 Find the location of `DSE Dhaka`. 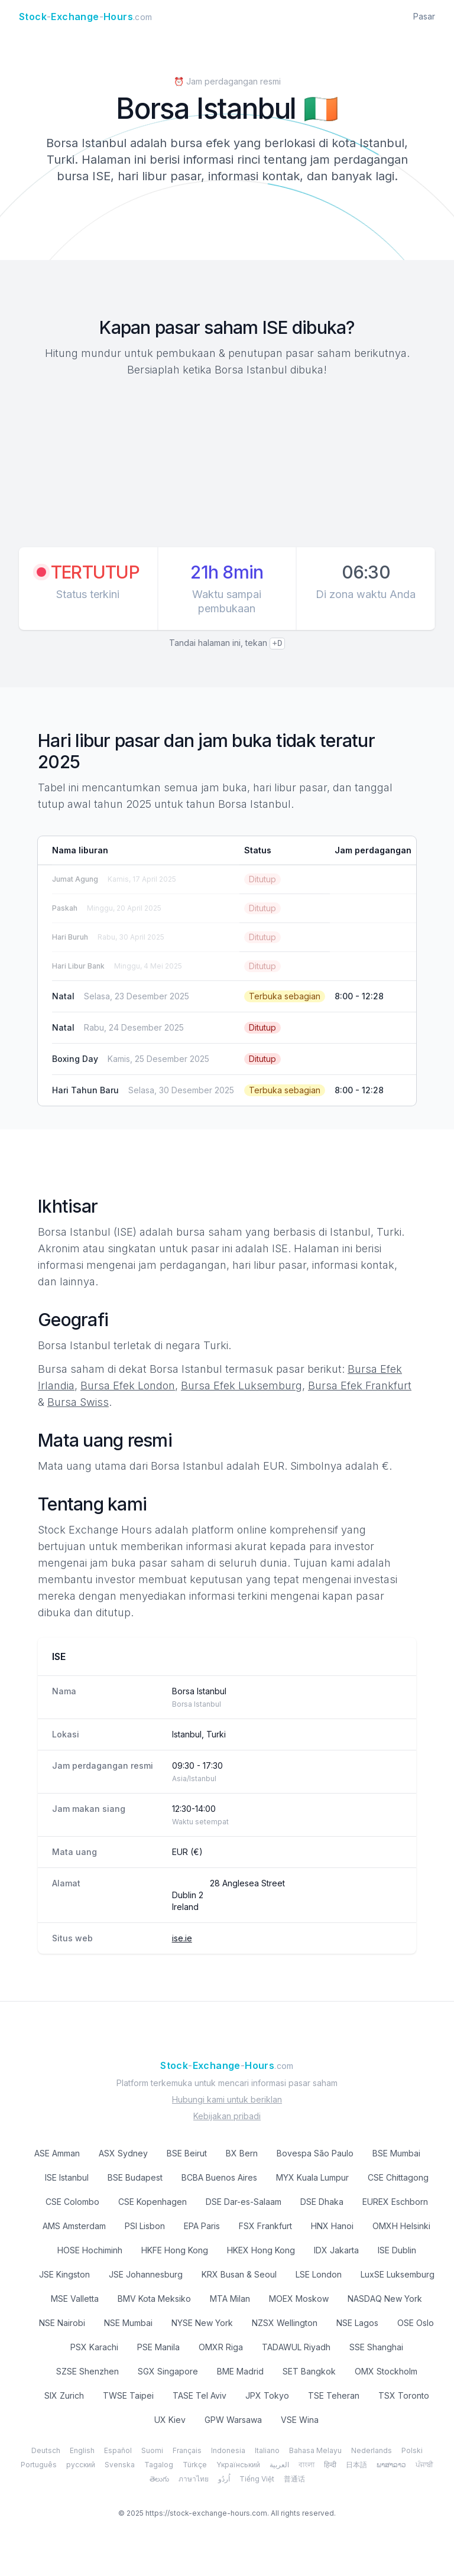

DSE Dhaka is located at coordinates (321, 2202).